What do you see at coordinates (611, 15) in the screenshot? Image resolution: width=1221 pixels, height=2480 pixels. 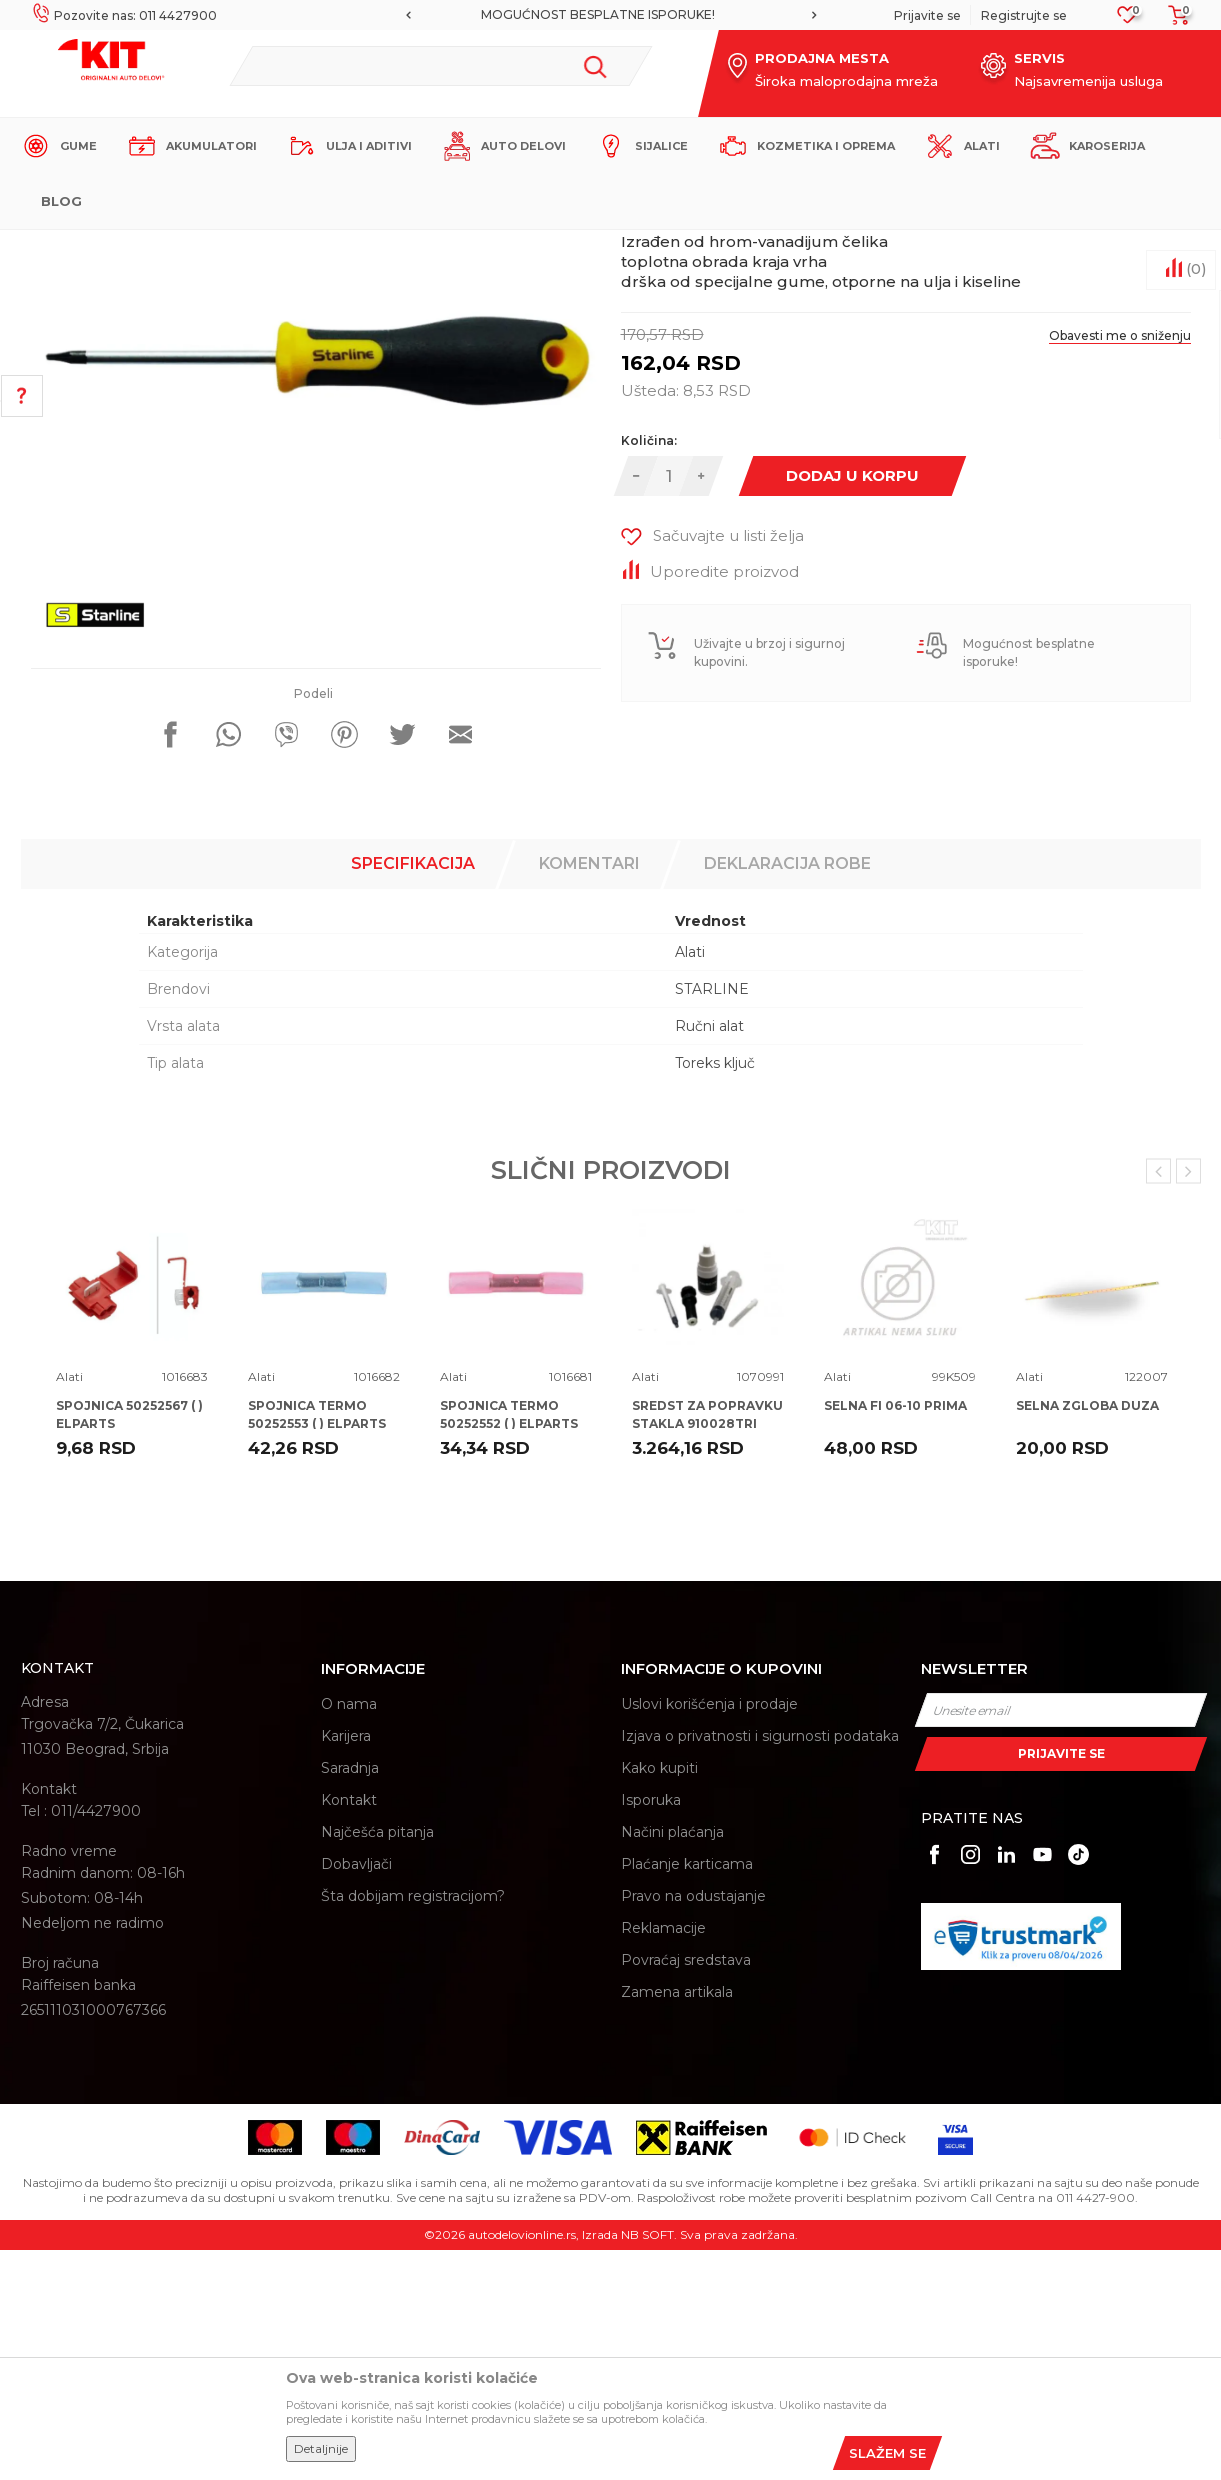 I see `[option]` at bounding box center [611, 15].